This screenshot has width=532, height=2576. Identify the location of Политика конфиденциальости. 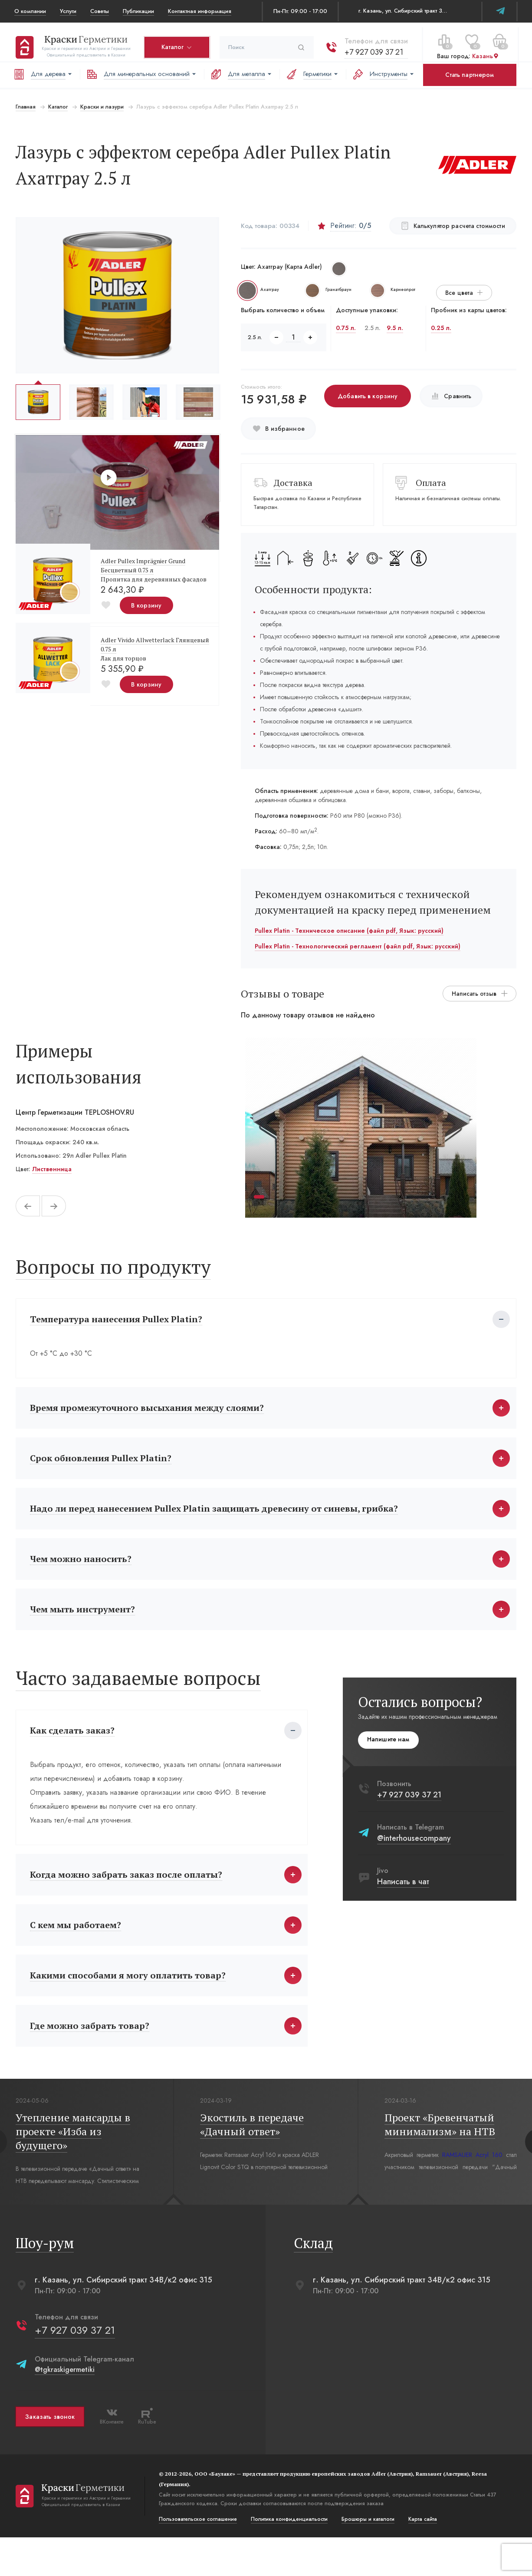
(288, 2558).